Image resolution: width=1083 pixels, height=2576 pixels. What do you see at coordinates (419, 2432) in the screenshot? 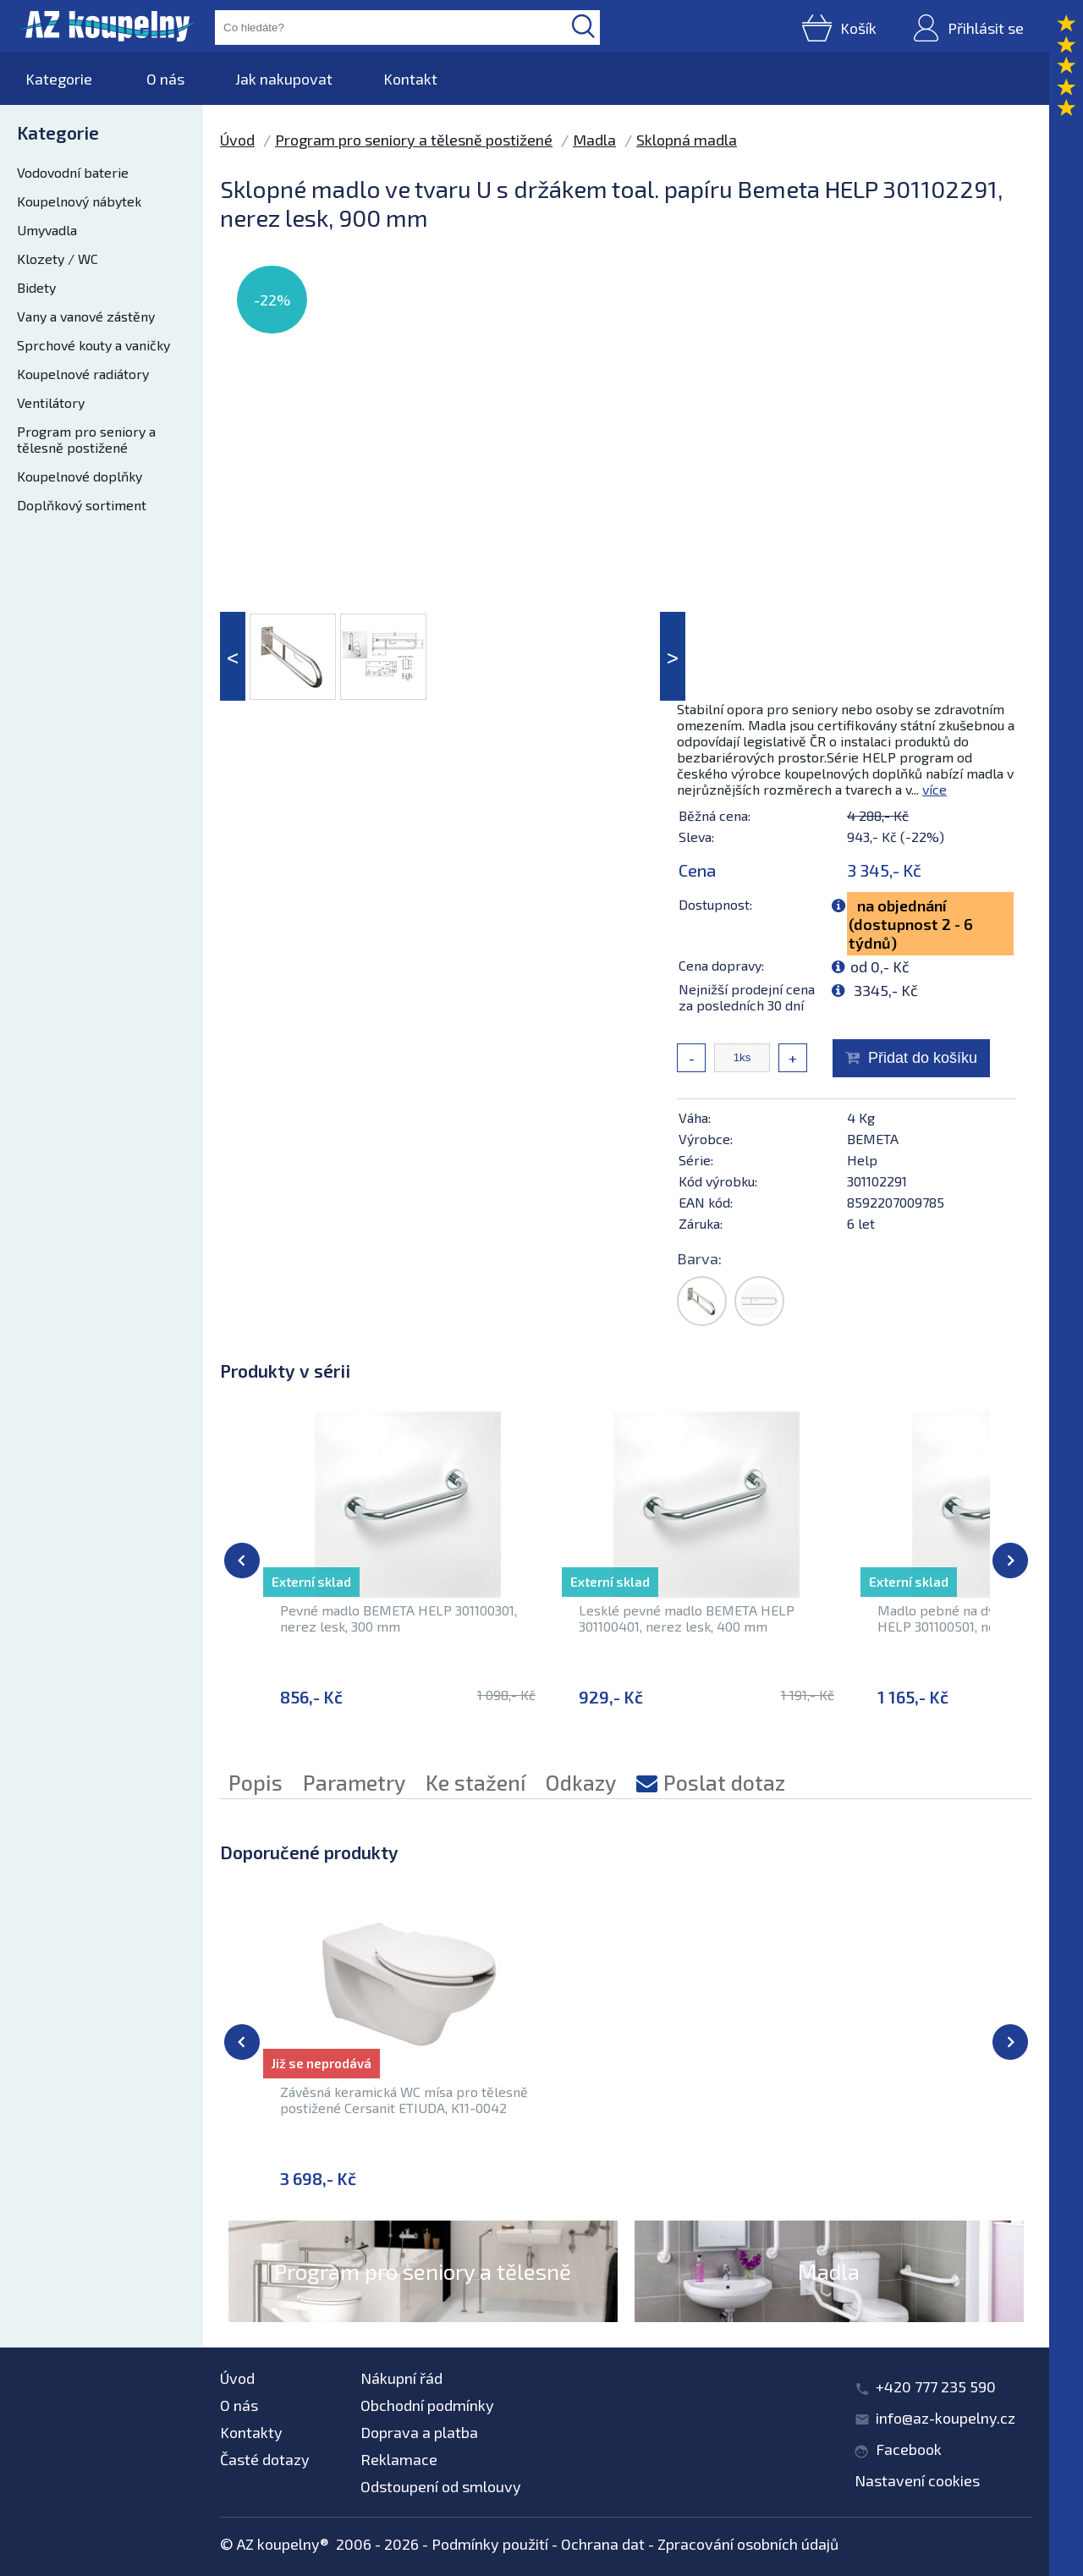
I see `Doprava a platba` at bounding box center [419, 2432].